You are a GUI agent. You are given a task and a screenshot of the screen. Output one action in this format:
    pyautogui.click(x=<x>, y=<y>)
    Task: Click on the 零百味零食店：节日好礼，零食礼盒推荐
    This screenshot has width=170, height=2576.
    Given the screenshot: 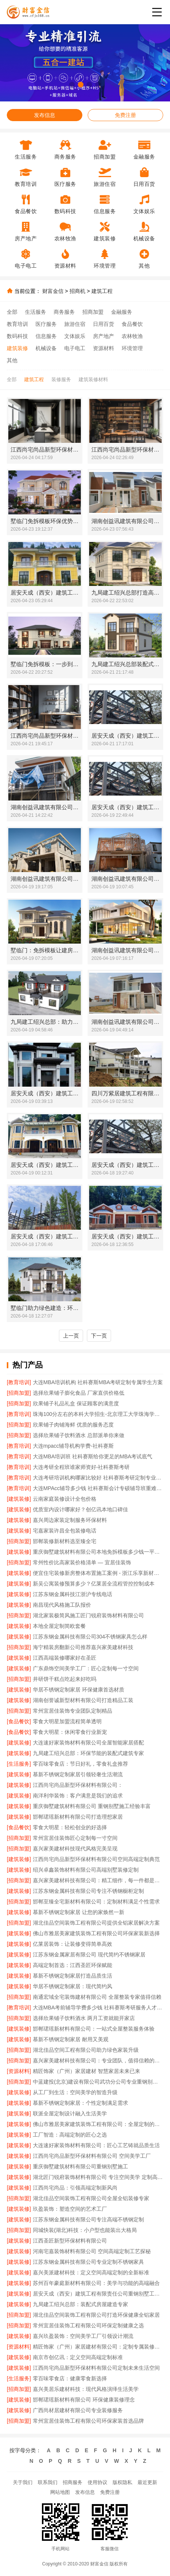 What is the action you would take?
    pyautogui.click(x=80, y=1764)
    